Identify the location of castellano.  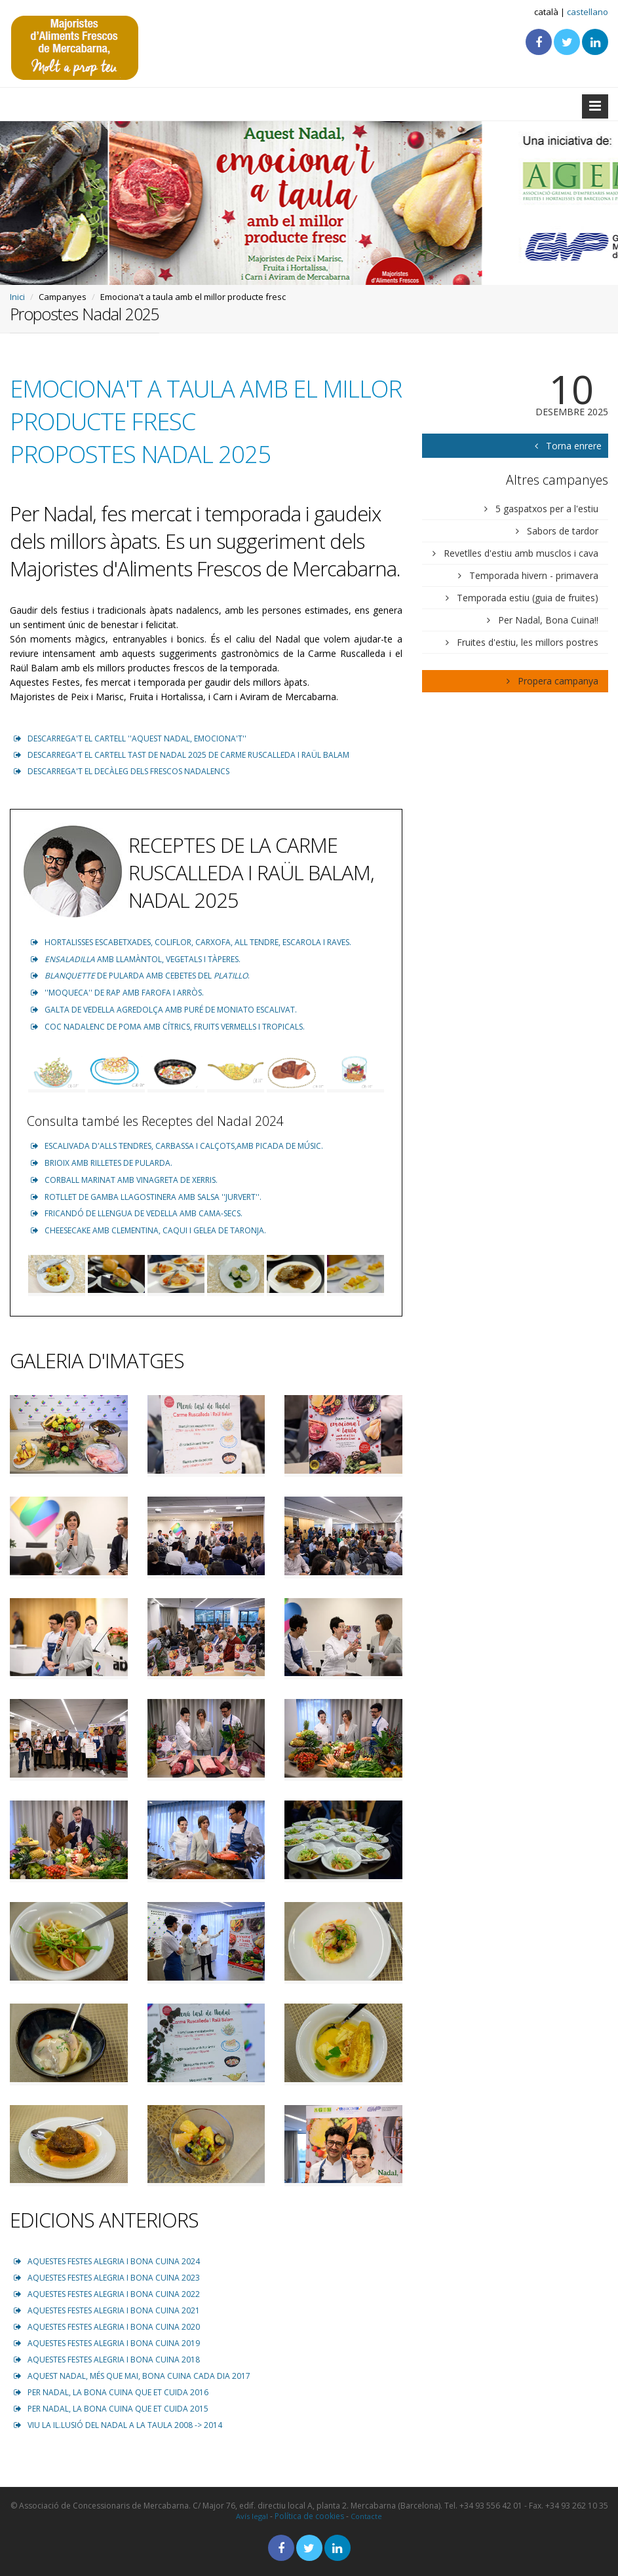
(587, 12).